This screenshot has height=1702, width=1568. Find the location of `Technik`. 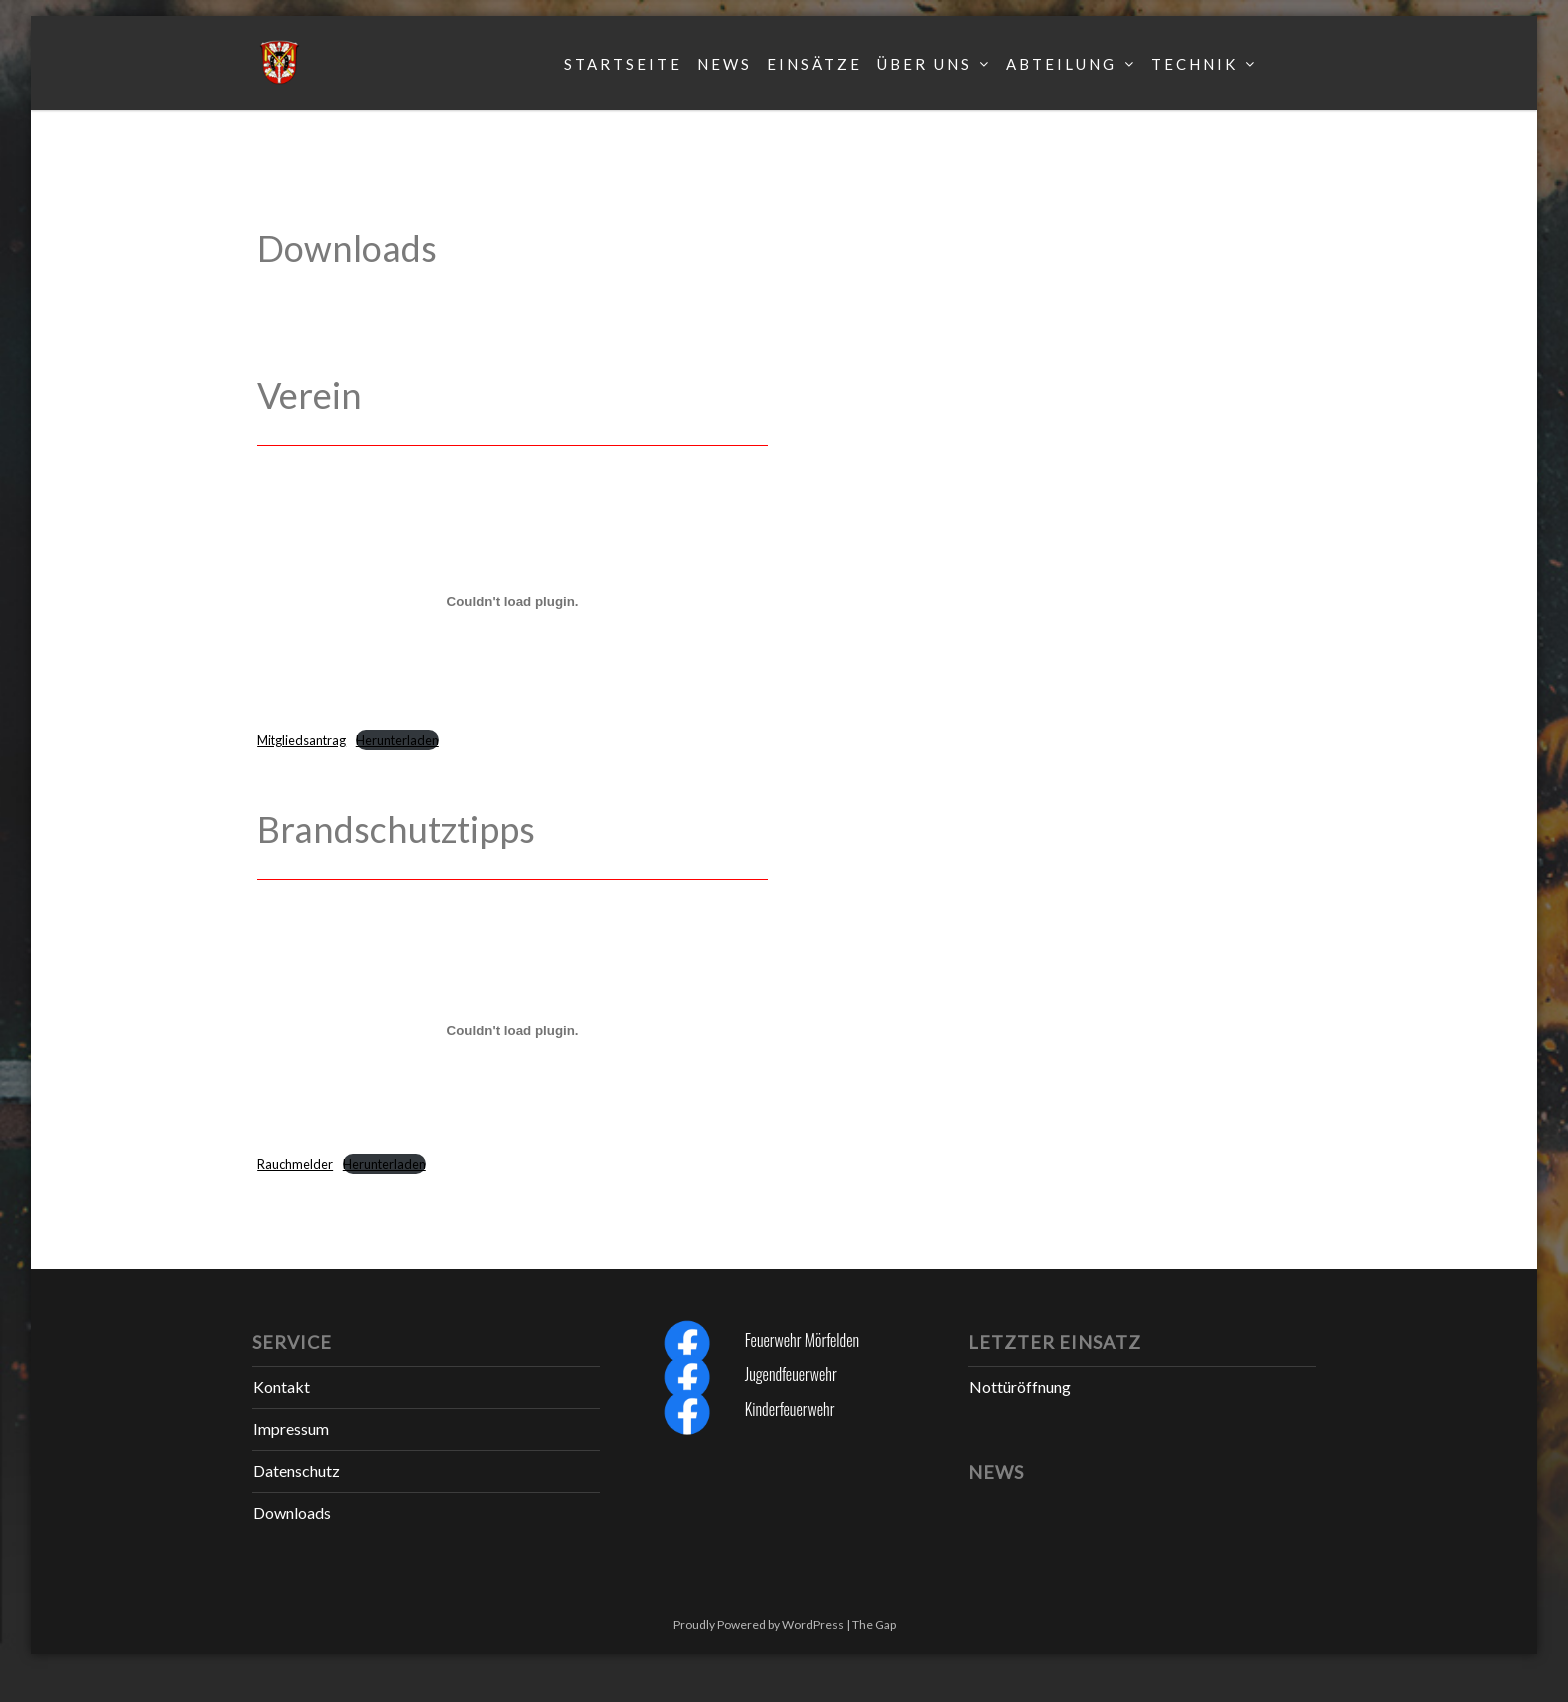

Technik is located at coordinates (1194, 64).